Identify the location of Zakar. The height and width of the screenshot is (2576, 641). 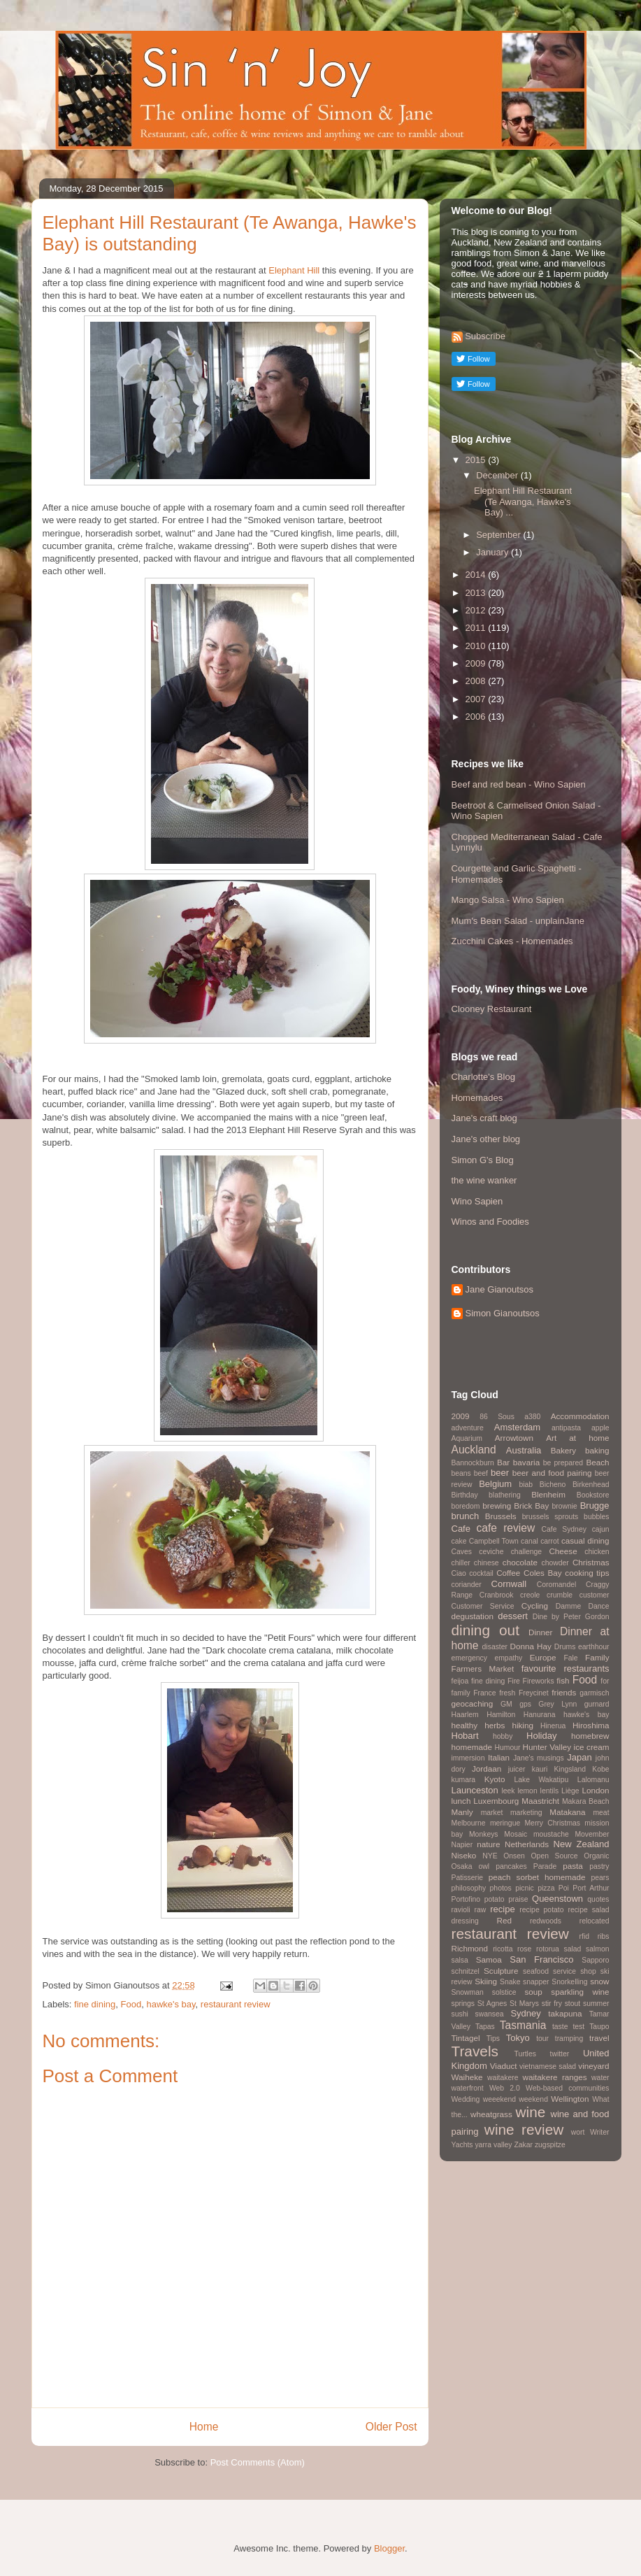
(523, 2145).